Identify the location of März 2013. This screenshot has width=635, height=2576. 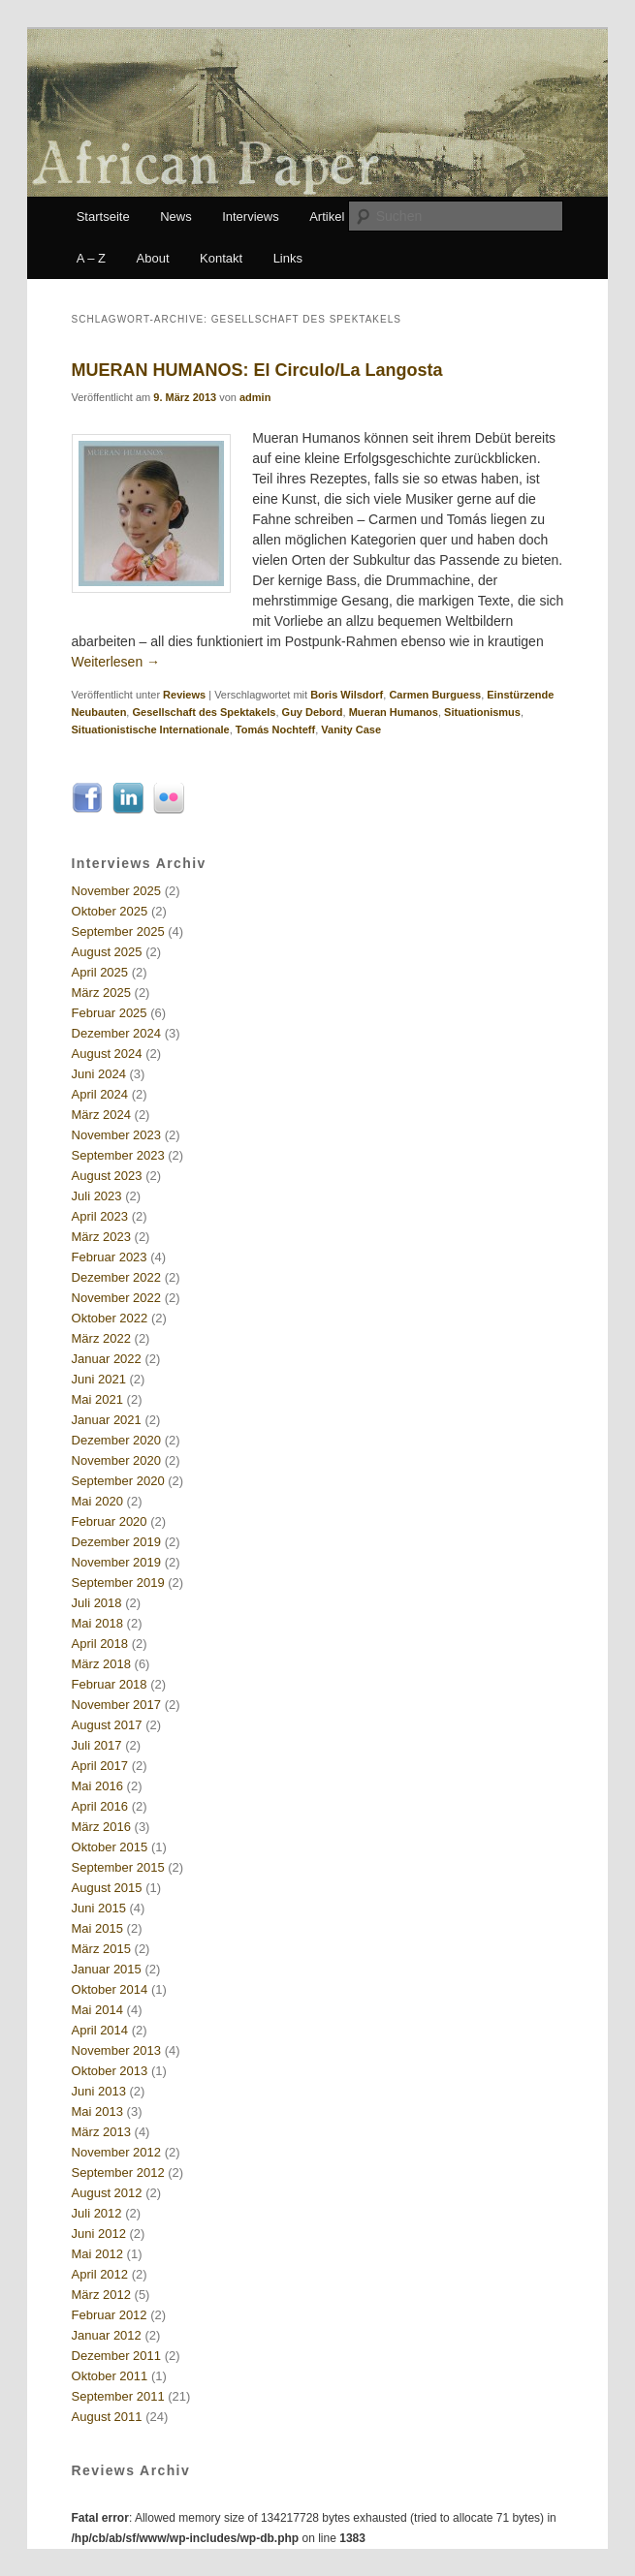
(101, 2132).